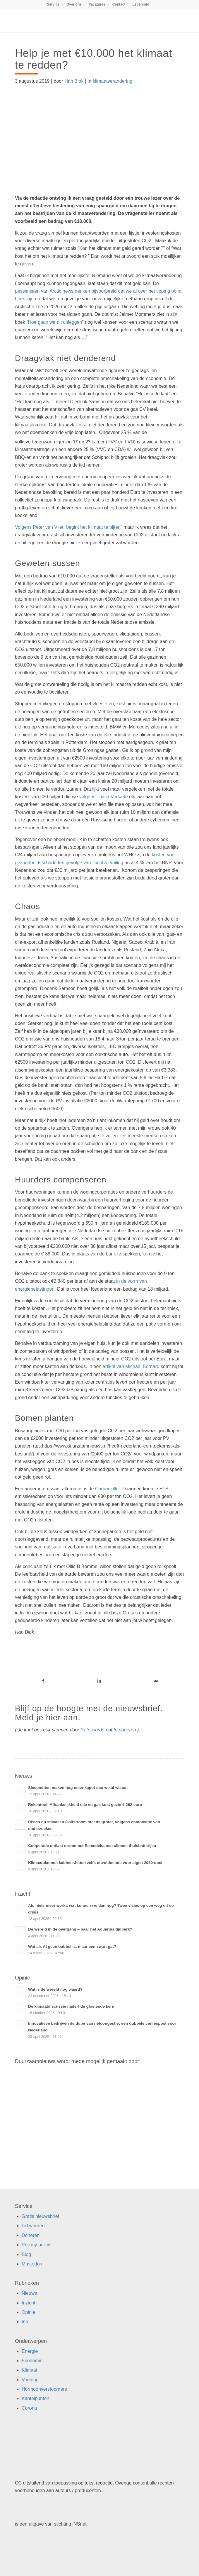  What do you see at coordinates (53, 4) in the screenshot?
I see `Service` at bounding box center [53, 4].